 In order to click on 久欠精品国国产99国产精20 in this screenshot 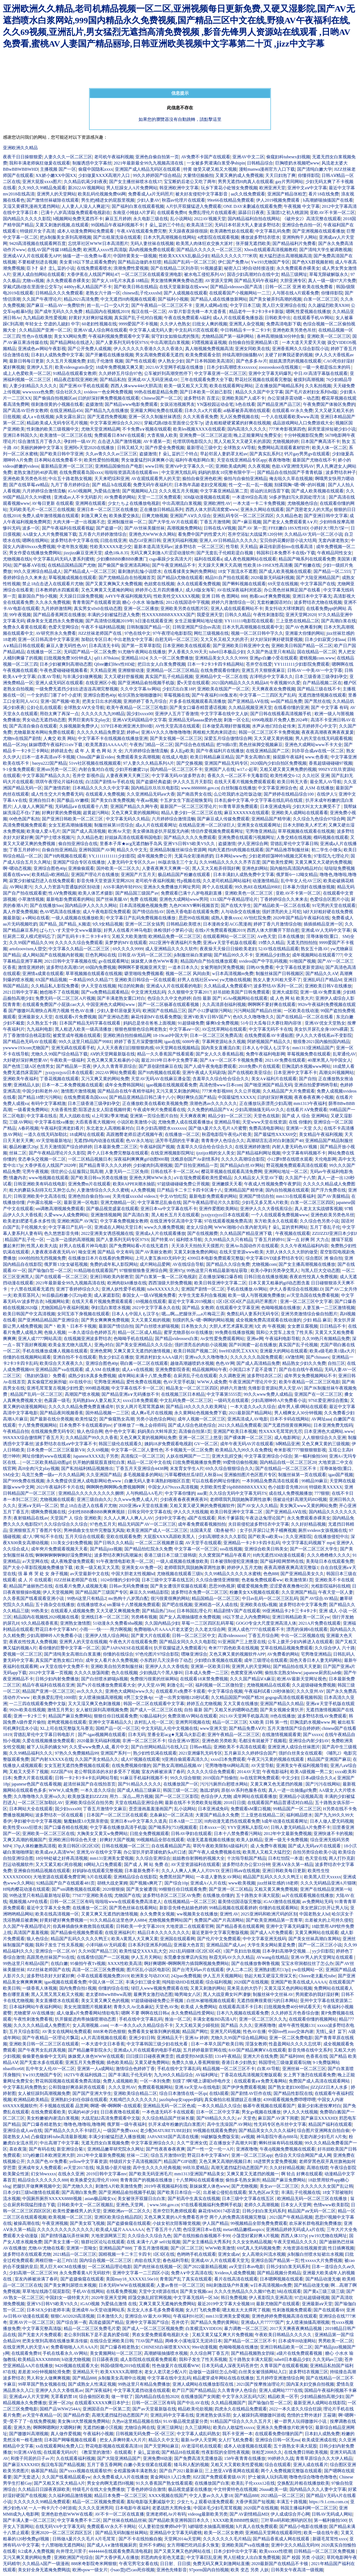, I will do `click(237, 1697)`.